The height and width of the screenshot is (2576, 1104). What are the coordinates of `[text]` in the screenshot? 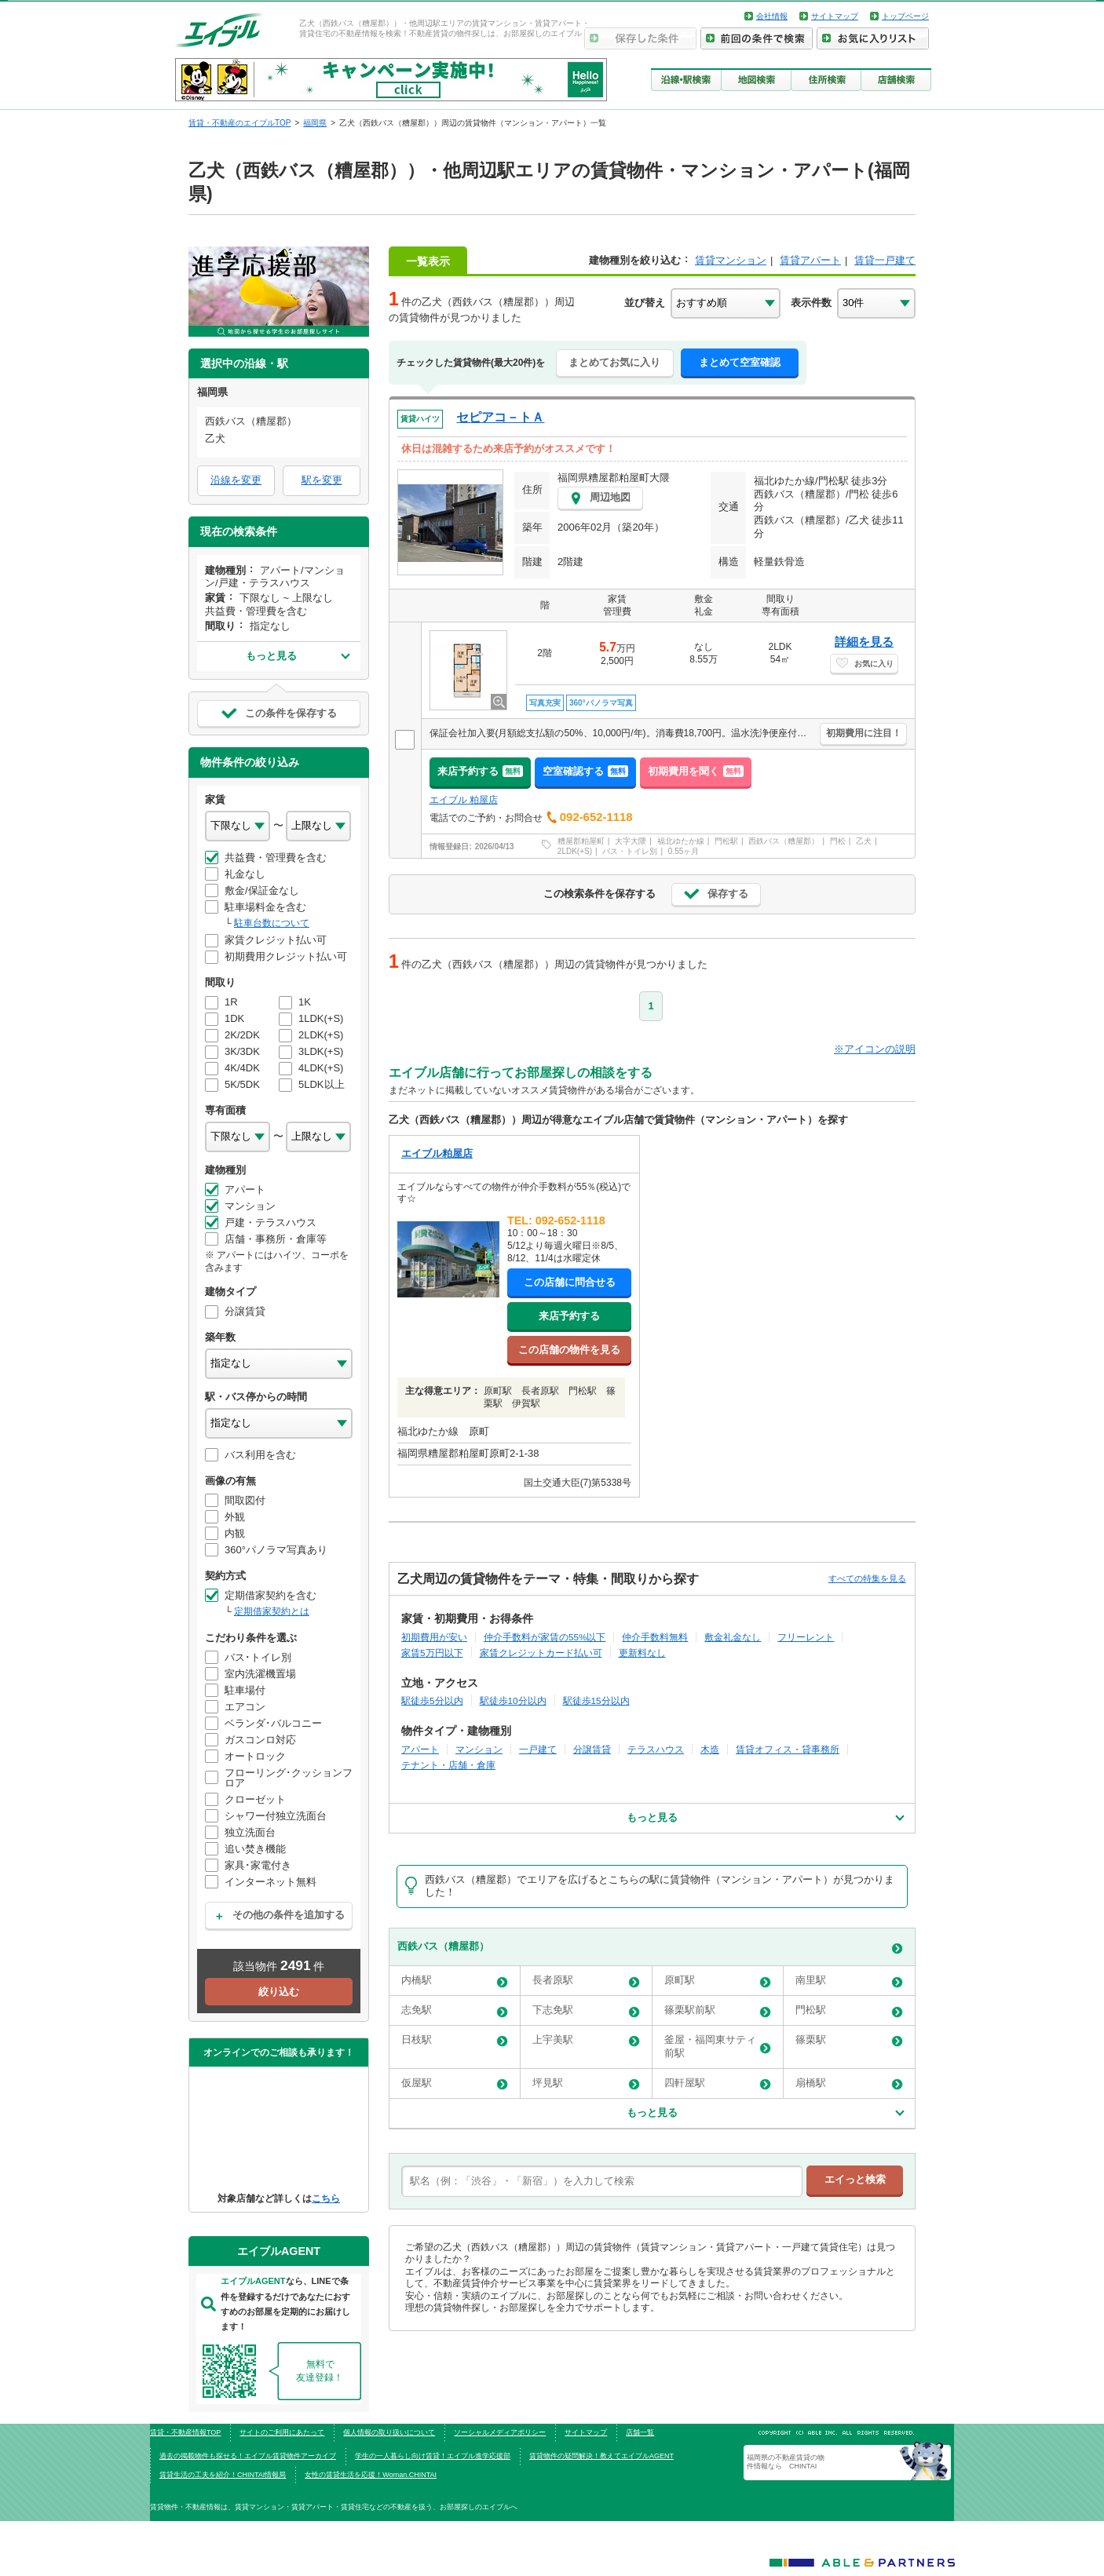 It's located at (601, 2181).